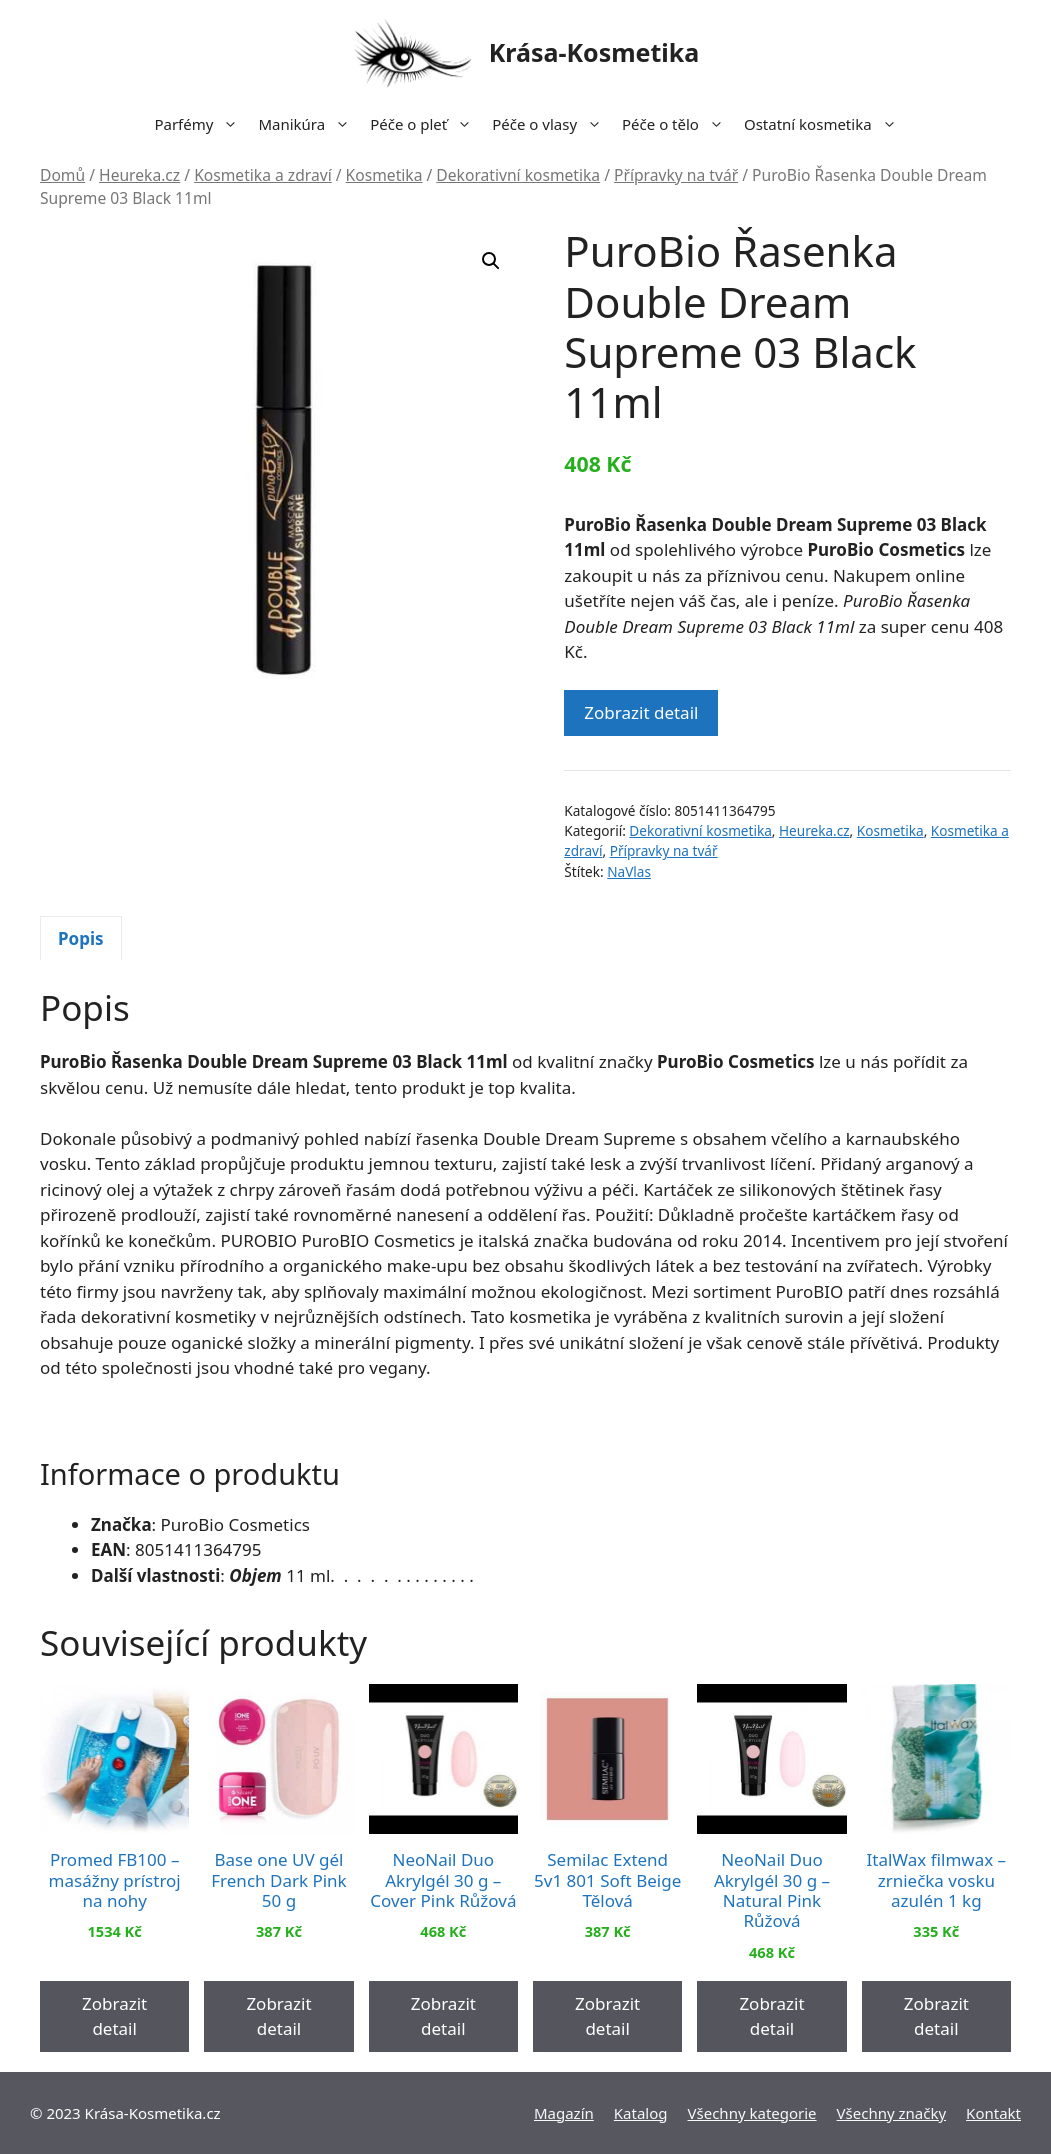 This screenshot has width=1051, height=2154. Describe the element at coordinates (491, 261) in the screenshot. I see `[button]` at that location.